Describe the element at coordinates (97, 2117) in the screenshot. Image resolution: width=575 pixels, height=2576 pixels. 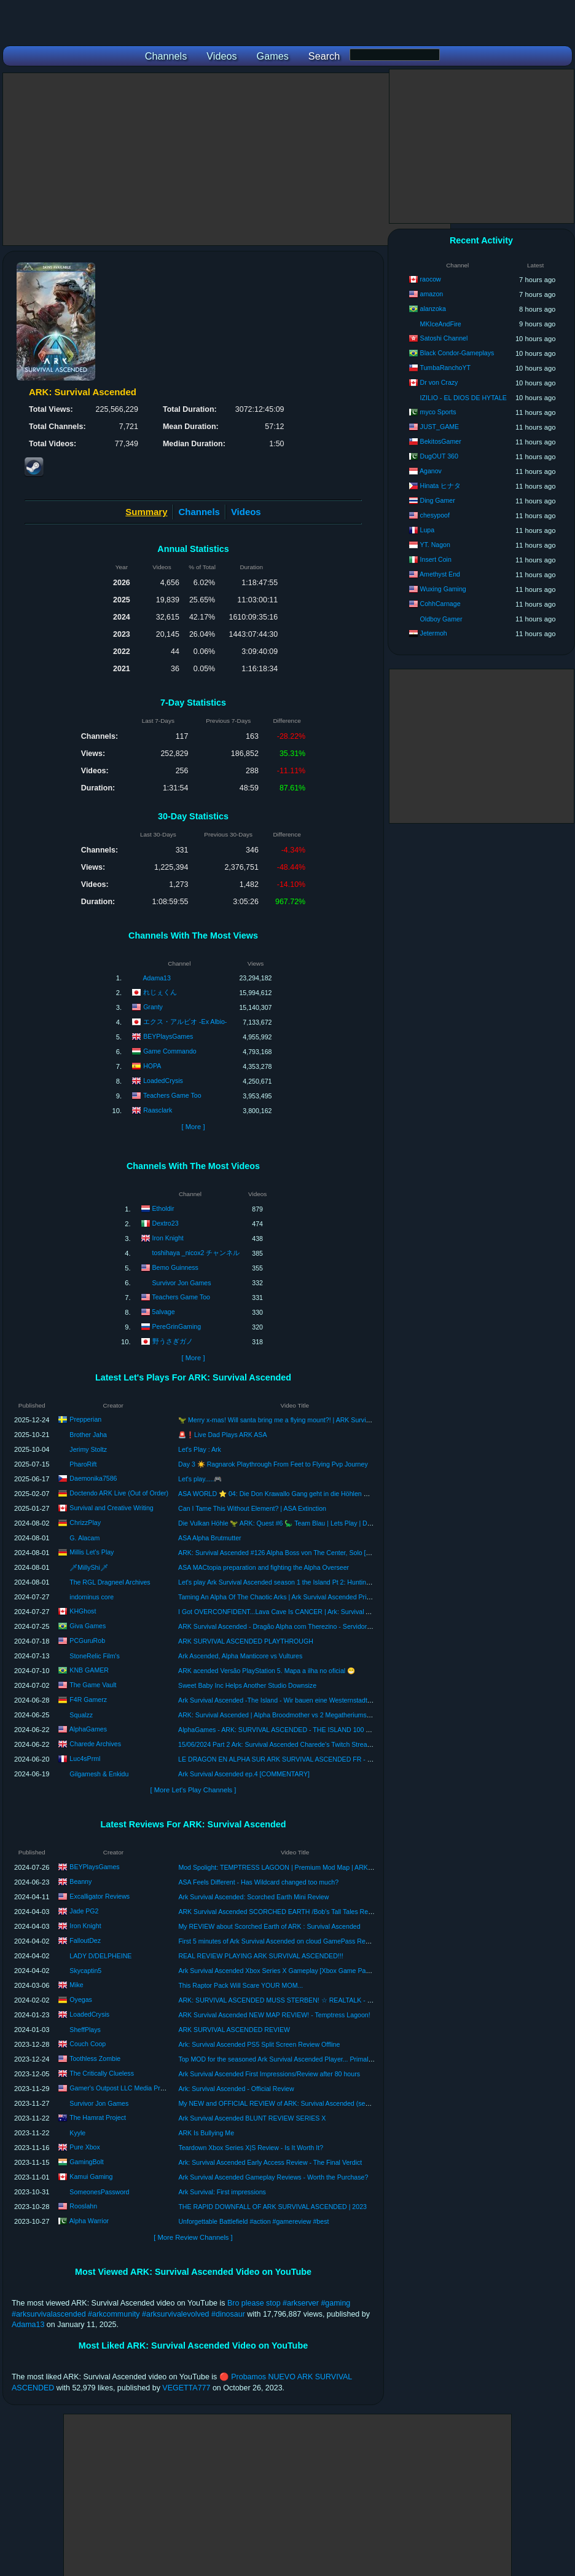
I see `The Hamrat Project` at that location.